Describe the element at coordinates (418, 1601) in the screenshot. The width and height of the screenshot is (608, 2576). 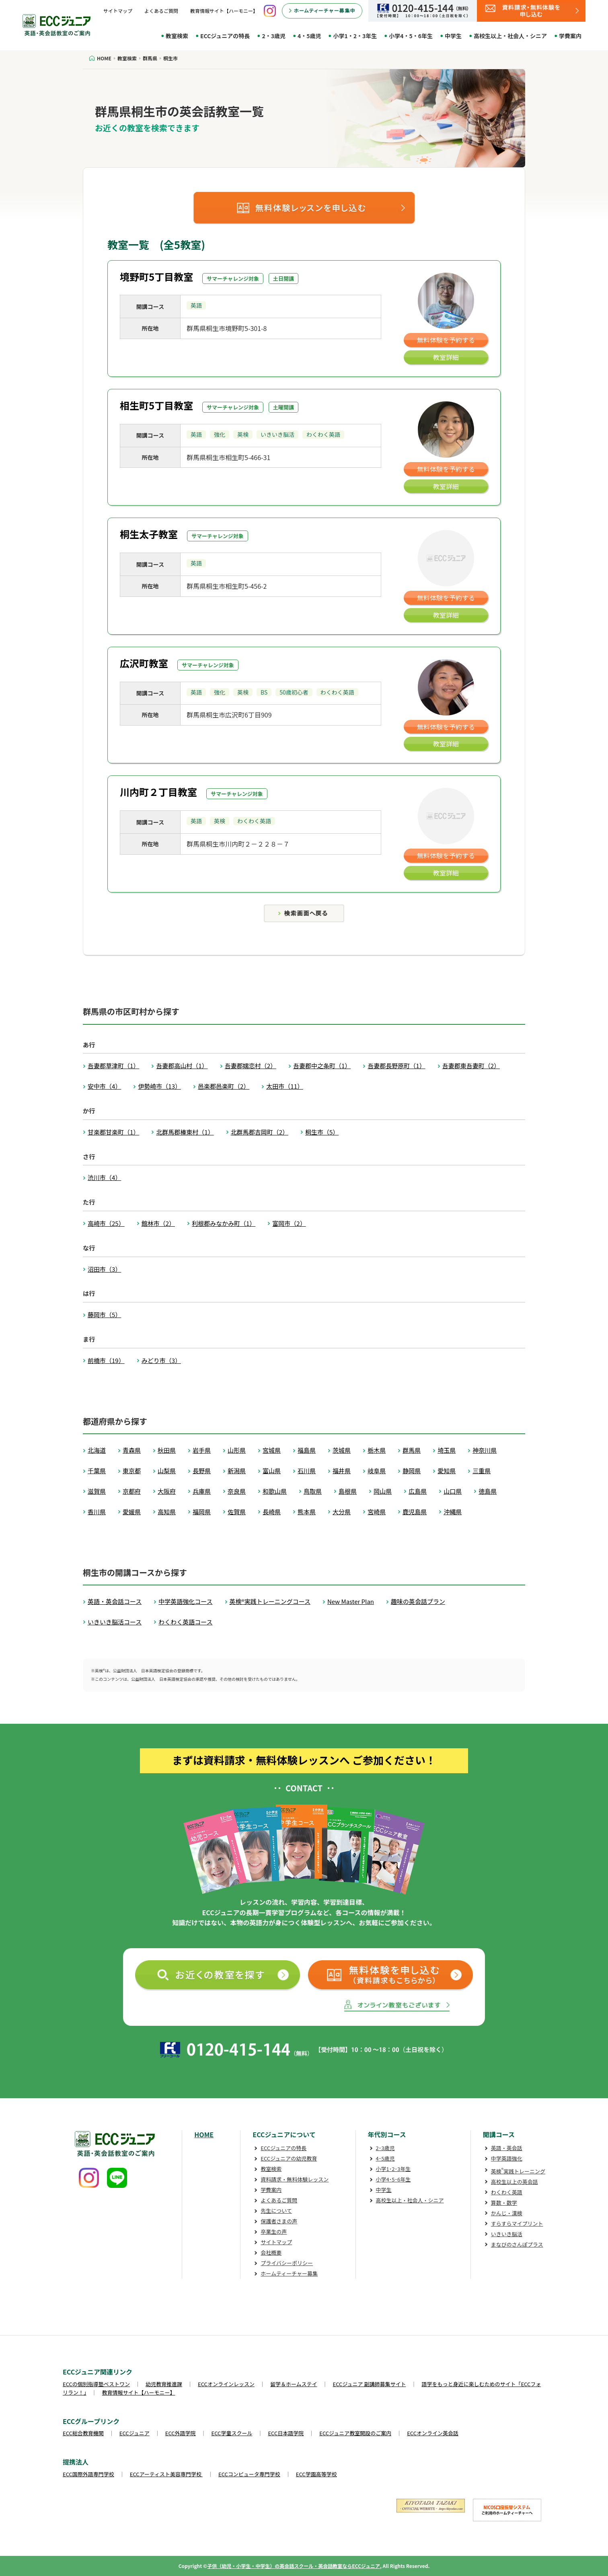
I see `趣味の英会話プラン` at that location.